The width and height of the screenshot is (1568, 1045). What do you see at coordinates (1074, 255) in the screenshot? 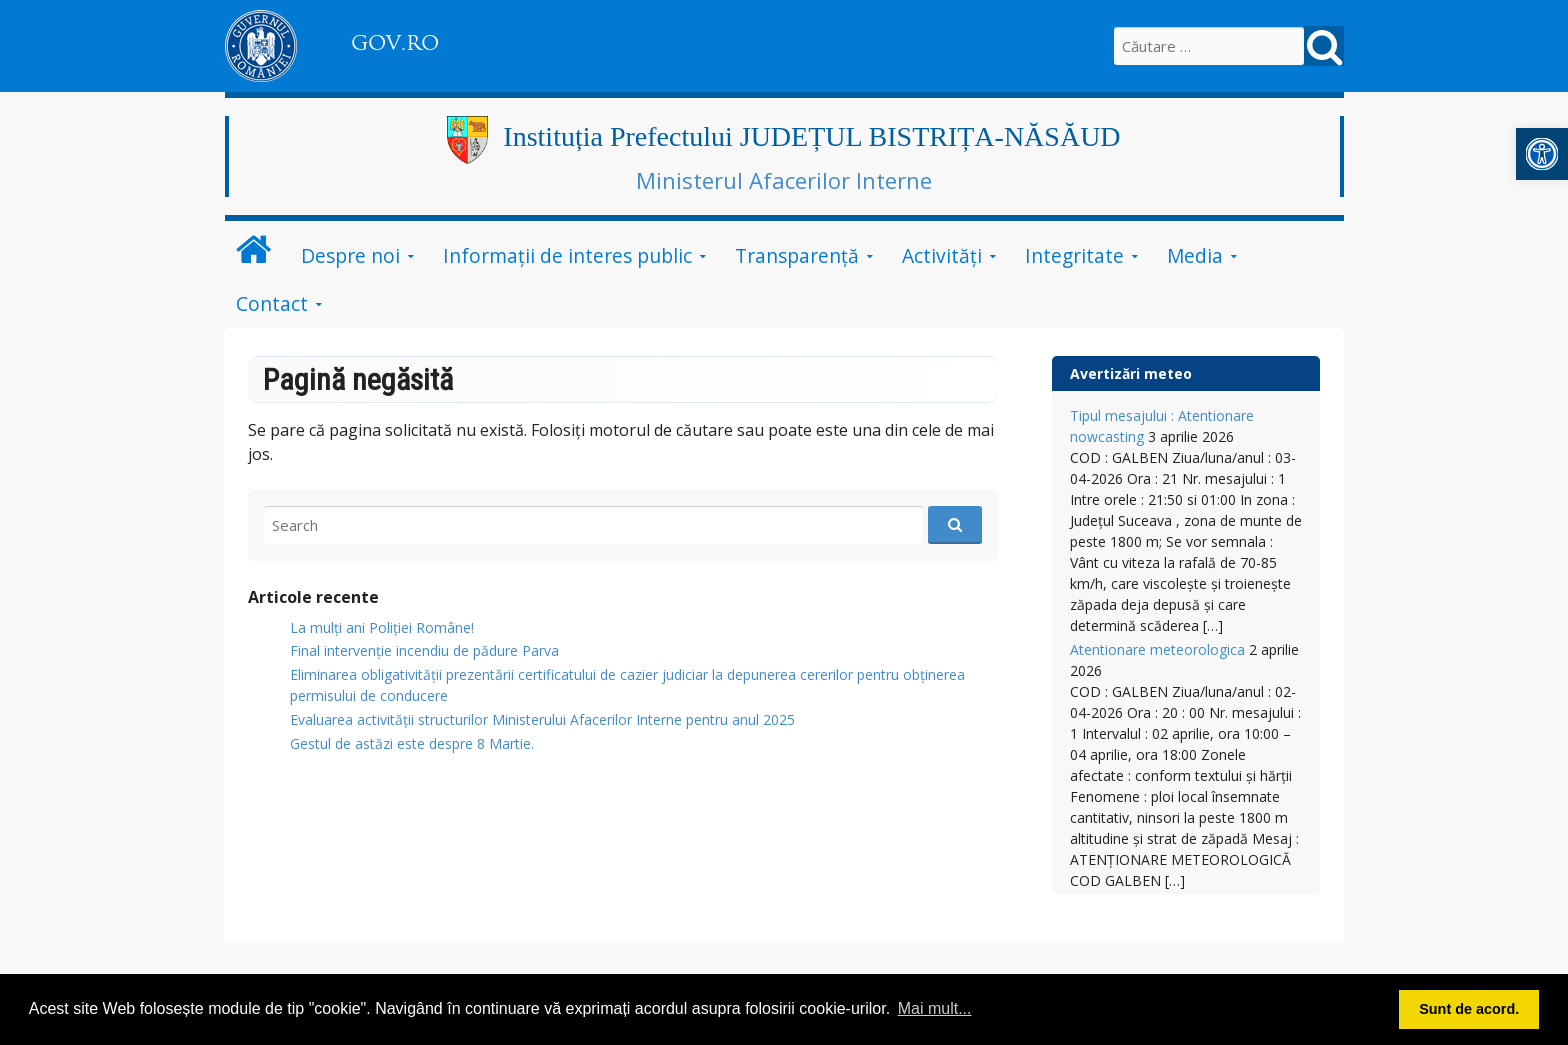
I see `Integritate` at bounding box center [1074, 255].